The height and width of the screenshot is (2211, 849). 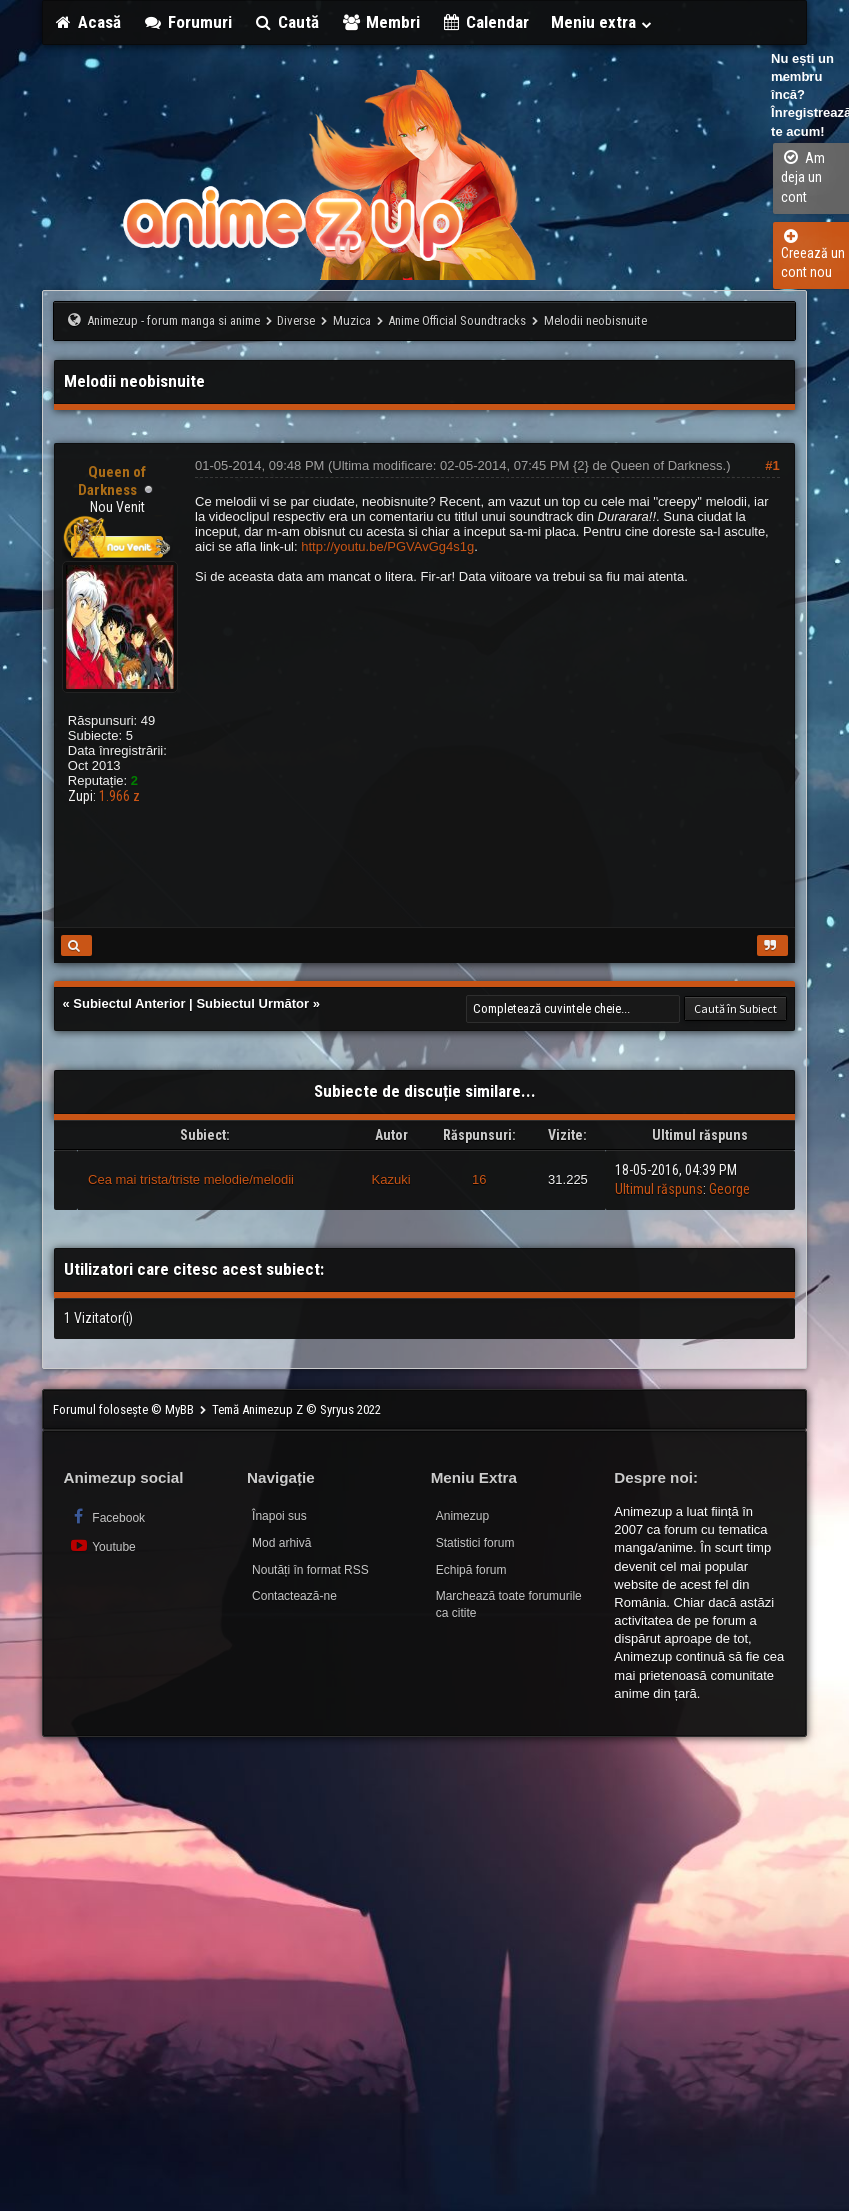 What do you see at coordinates (296, 1409) in the screenshot?
I see `Temă Animezup Z © Syryus 2022` at bounding box center [296, 1409].